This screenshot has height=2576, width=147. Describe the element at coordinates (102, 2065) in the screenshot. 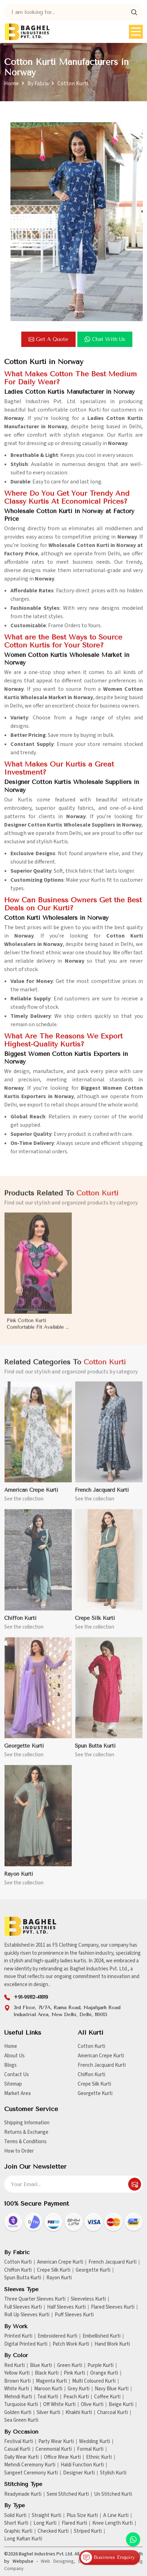

I see `French Jacquard Kurti` at that location.